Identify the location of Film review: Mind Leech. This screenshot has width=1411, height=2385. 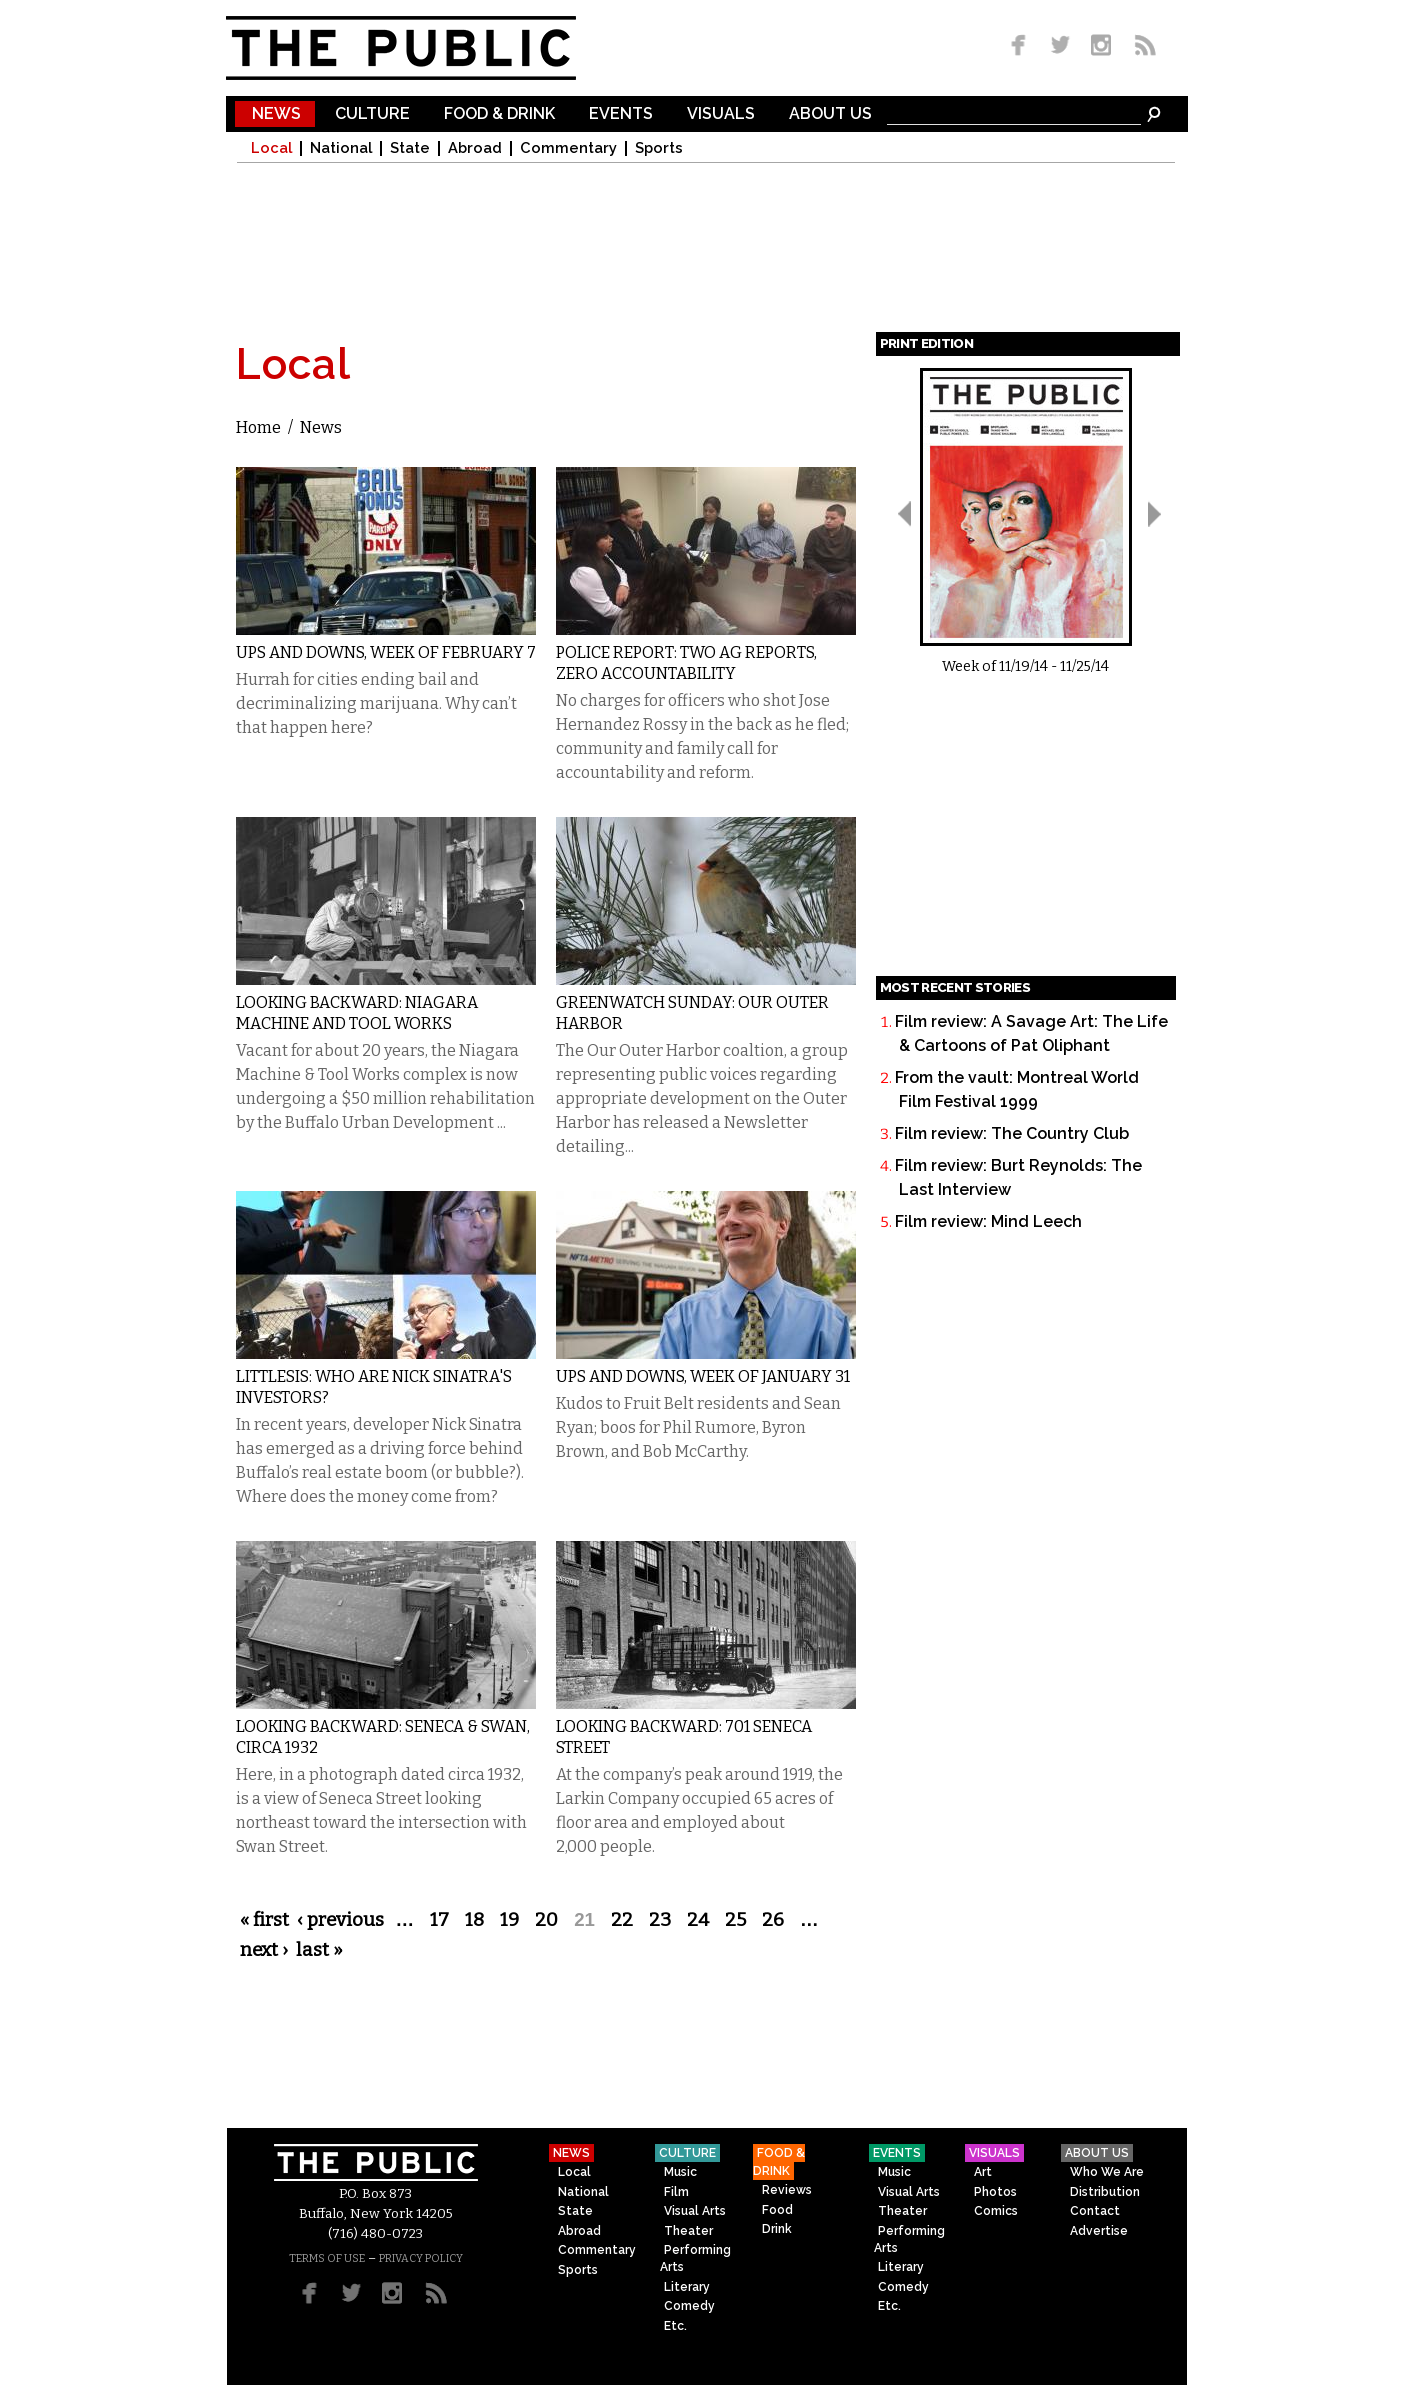
(988, 1221).